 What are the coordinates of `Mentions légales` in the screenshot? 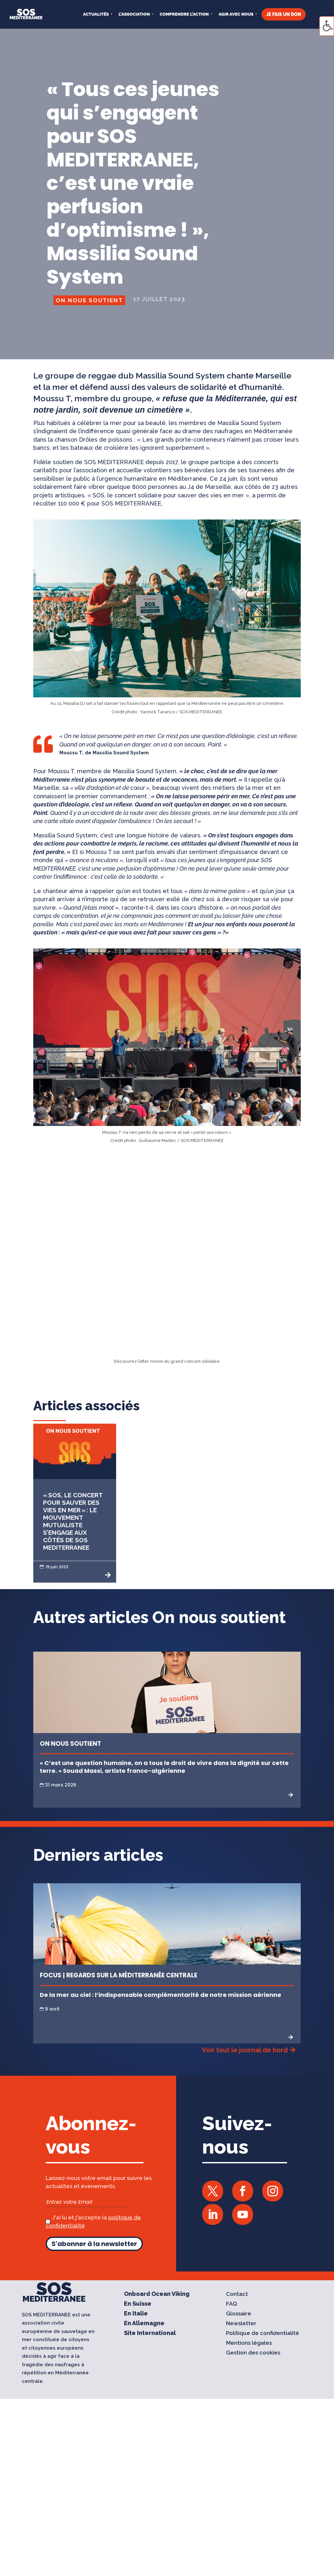 It's located at (249, 2343).